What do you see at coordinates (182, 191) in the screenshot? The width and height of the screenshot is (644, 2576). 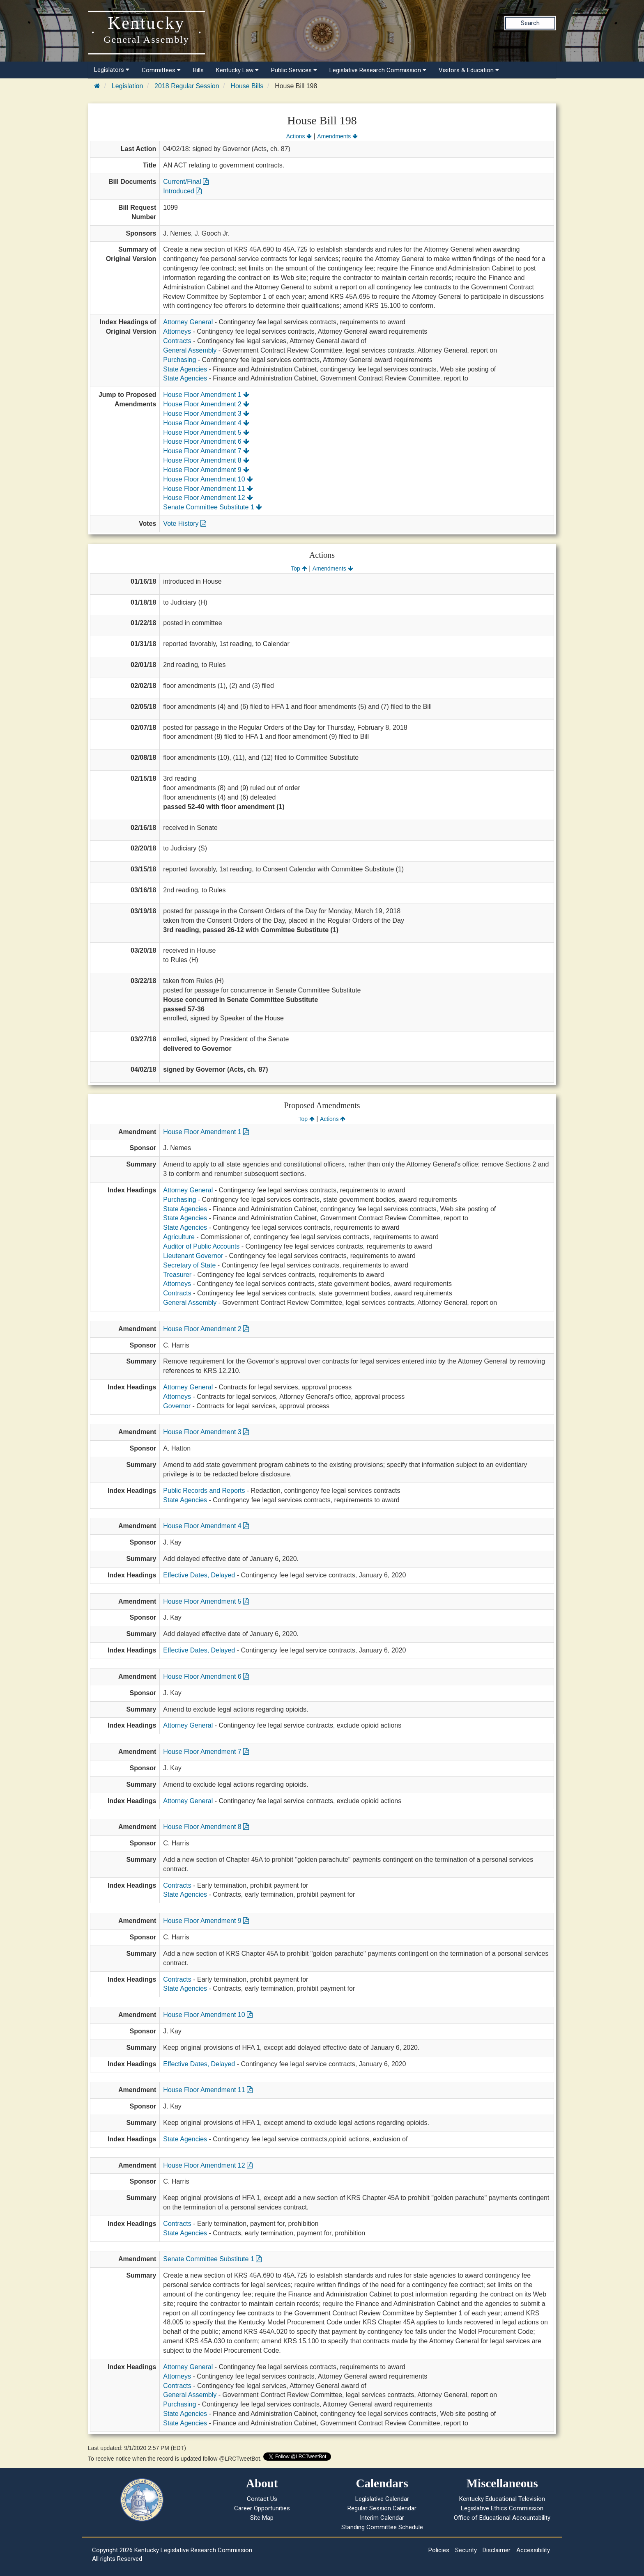 I see `Introduced` at bounding box center [182, 191].